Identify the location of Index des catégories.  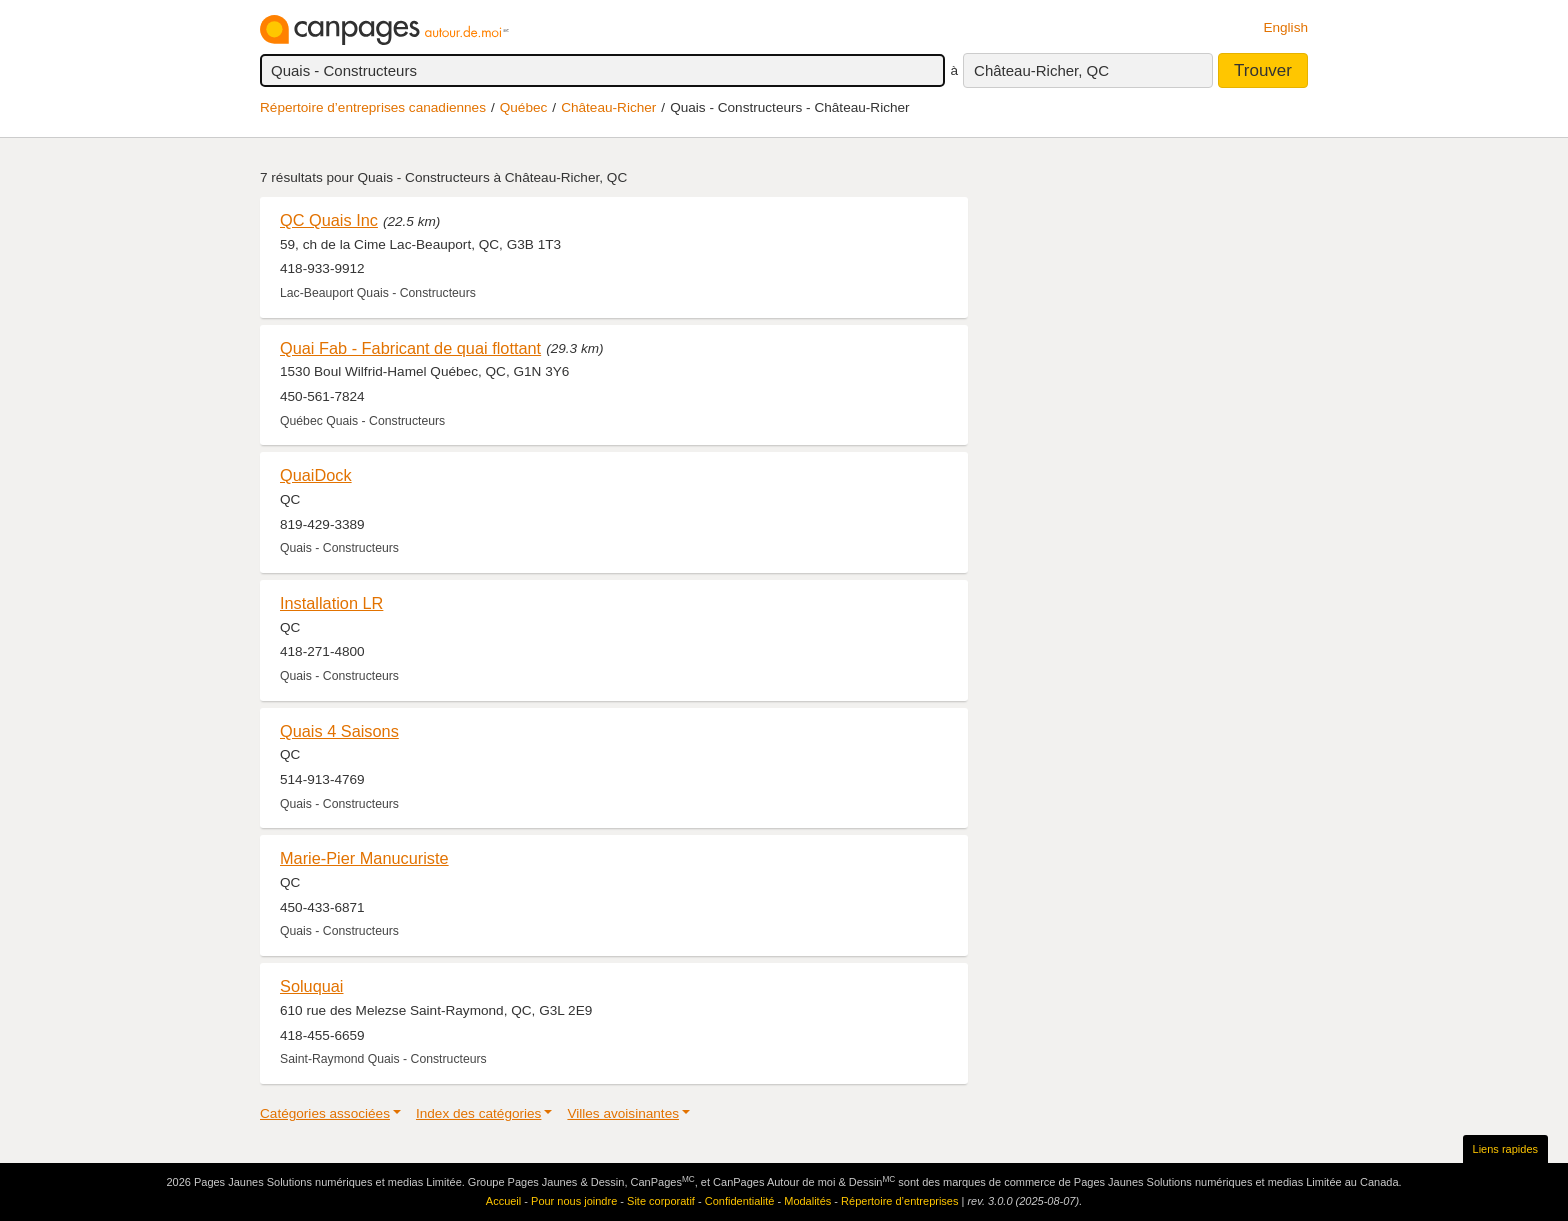
(478, 1113).